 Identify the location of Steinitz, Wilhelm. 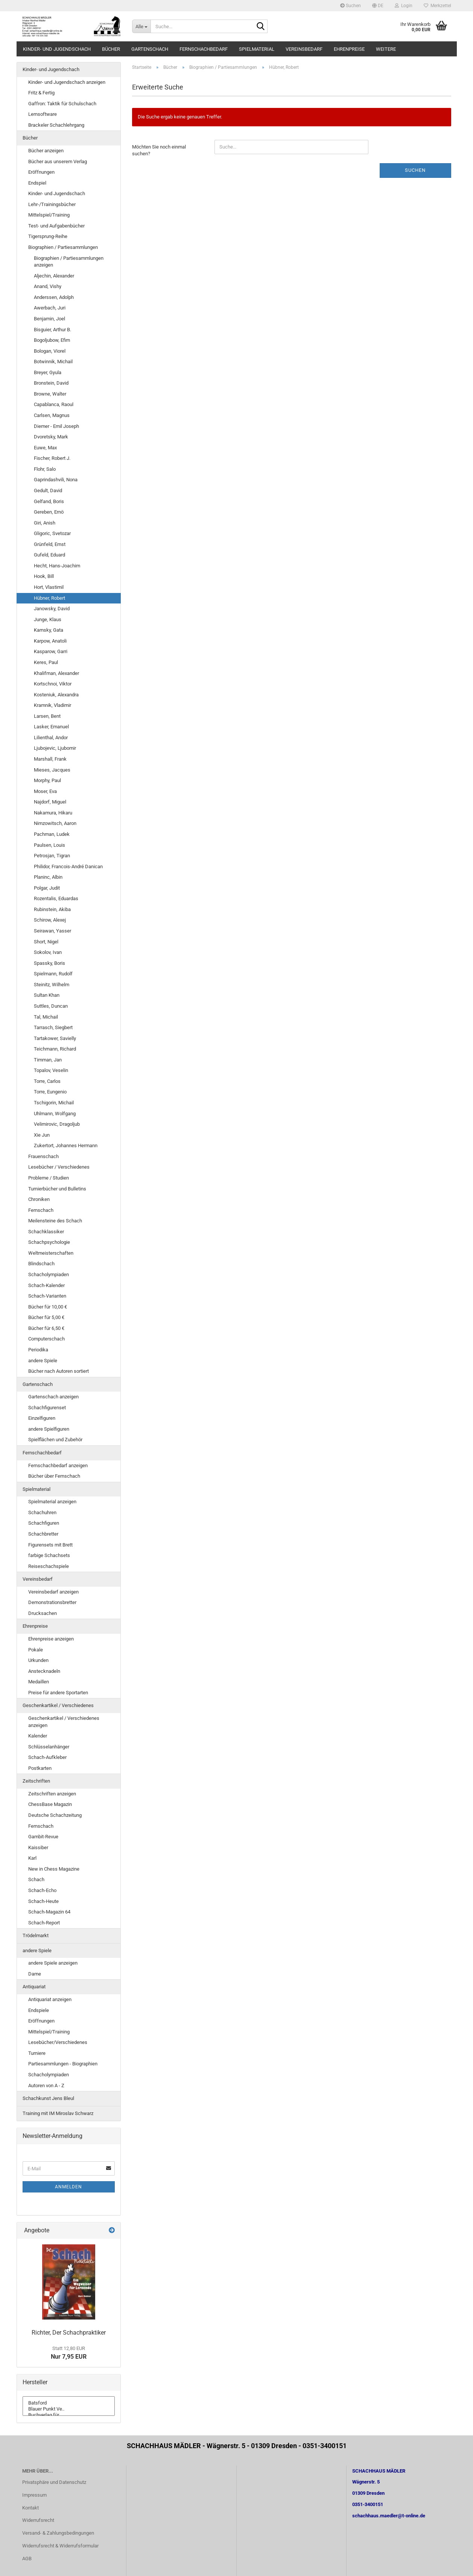
(51, 984).